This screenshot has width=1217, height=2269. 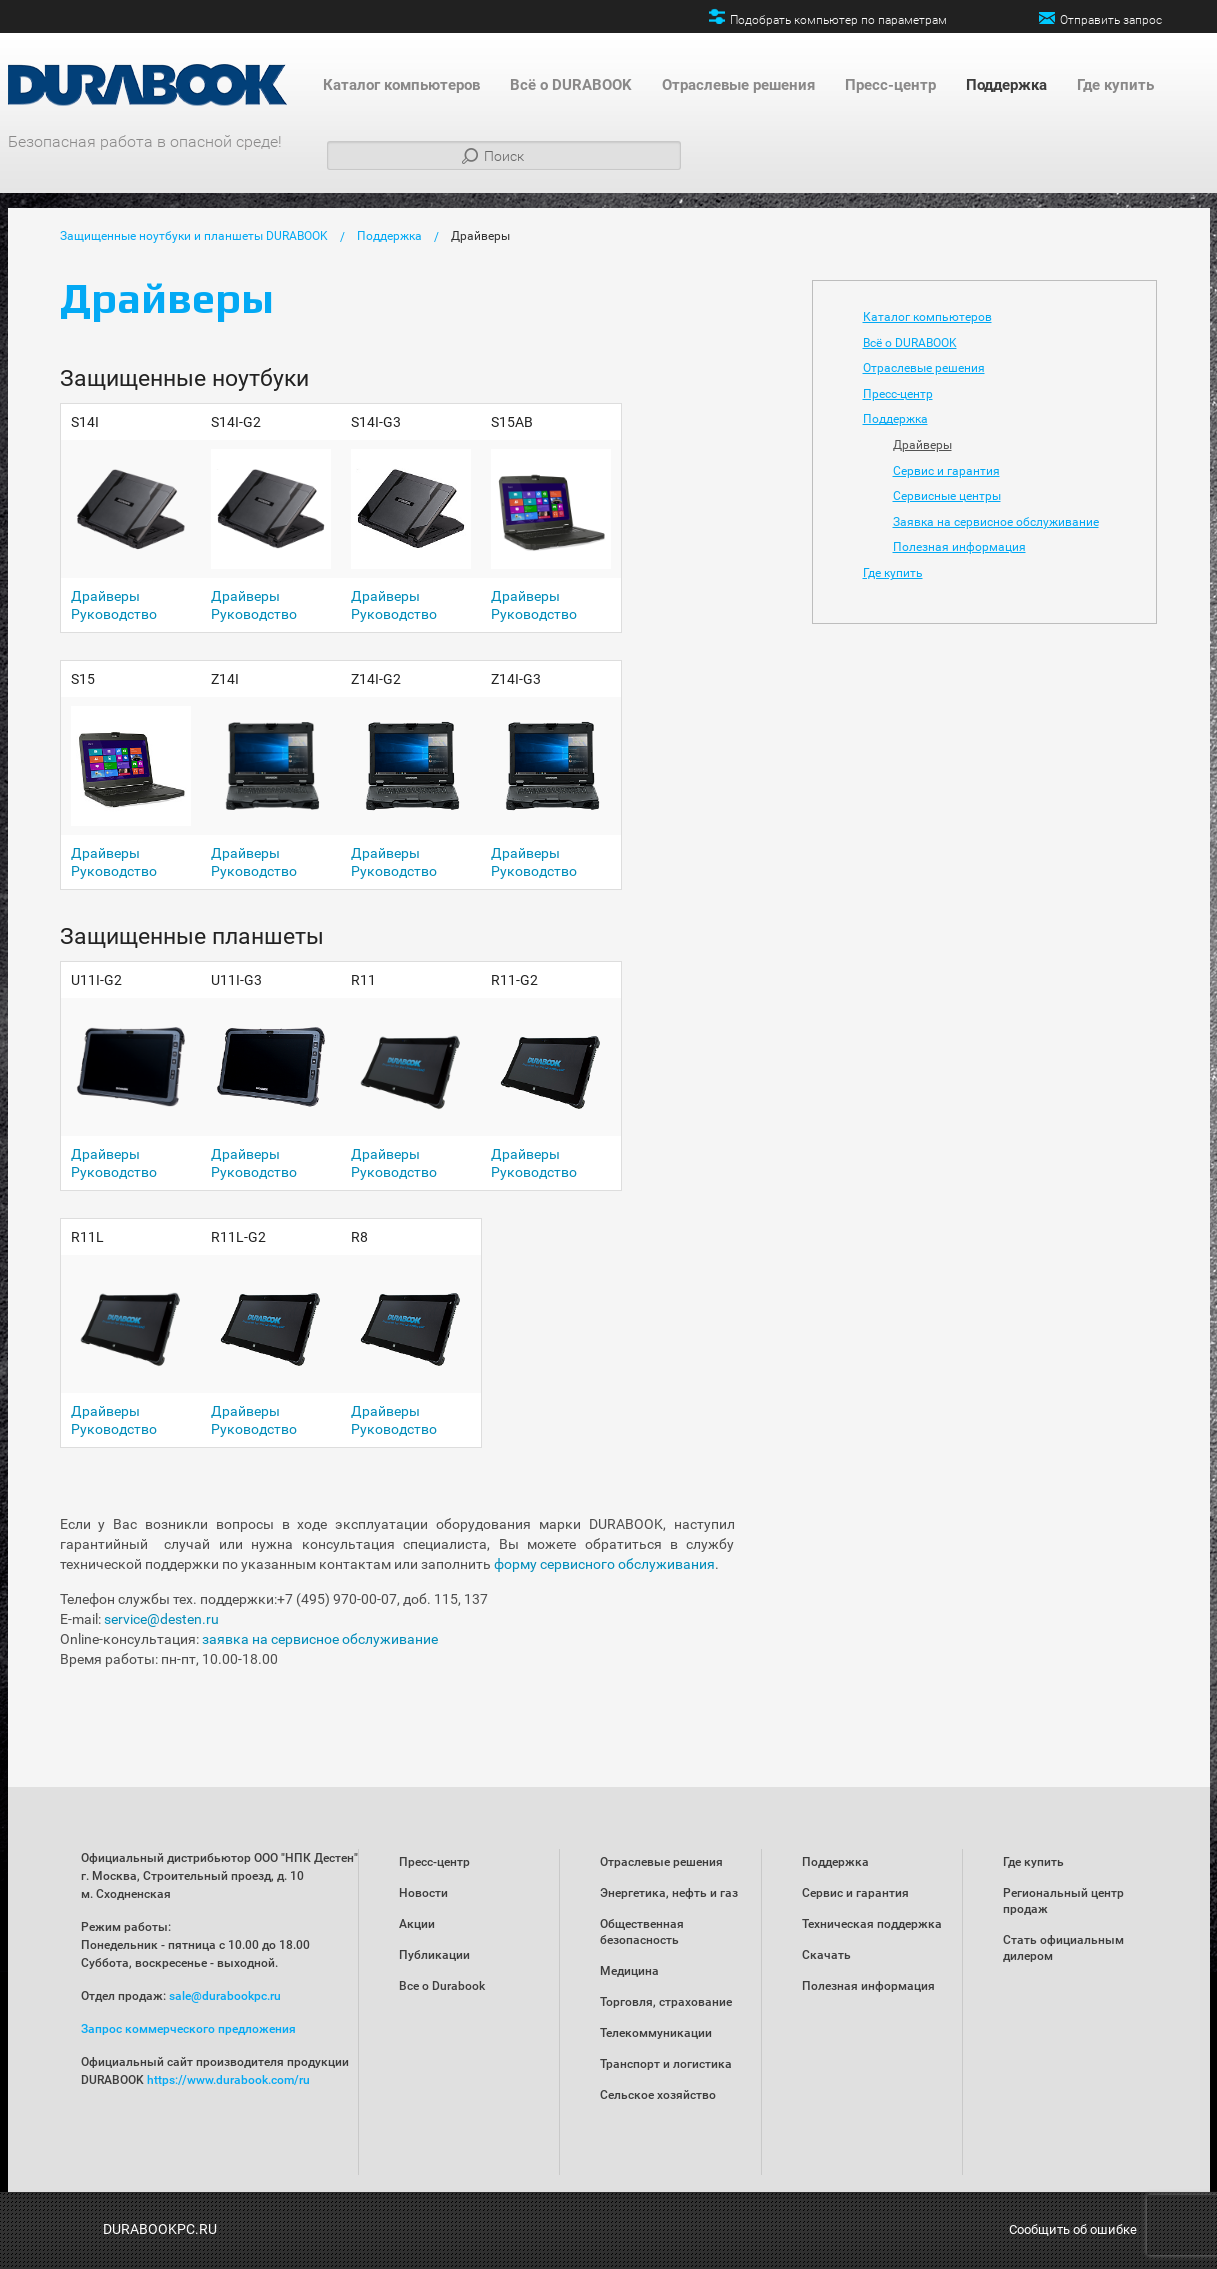 What do you see at coordinates (442, 1986) in the screenshot?
I see `Все о Durabook` at bounding box center [442, 1986].